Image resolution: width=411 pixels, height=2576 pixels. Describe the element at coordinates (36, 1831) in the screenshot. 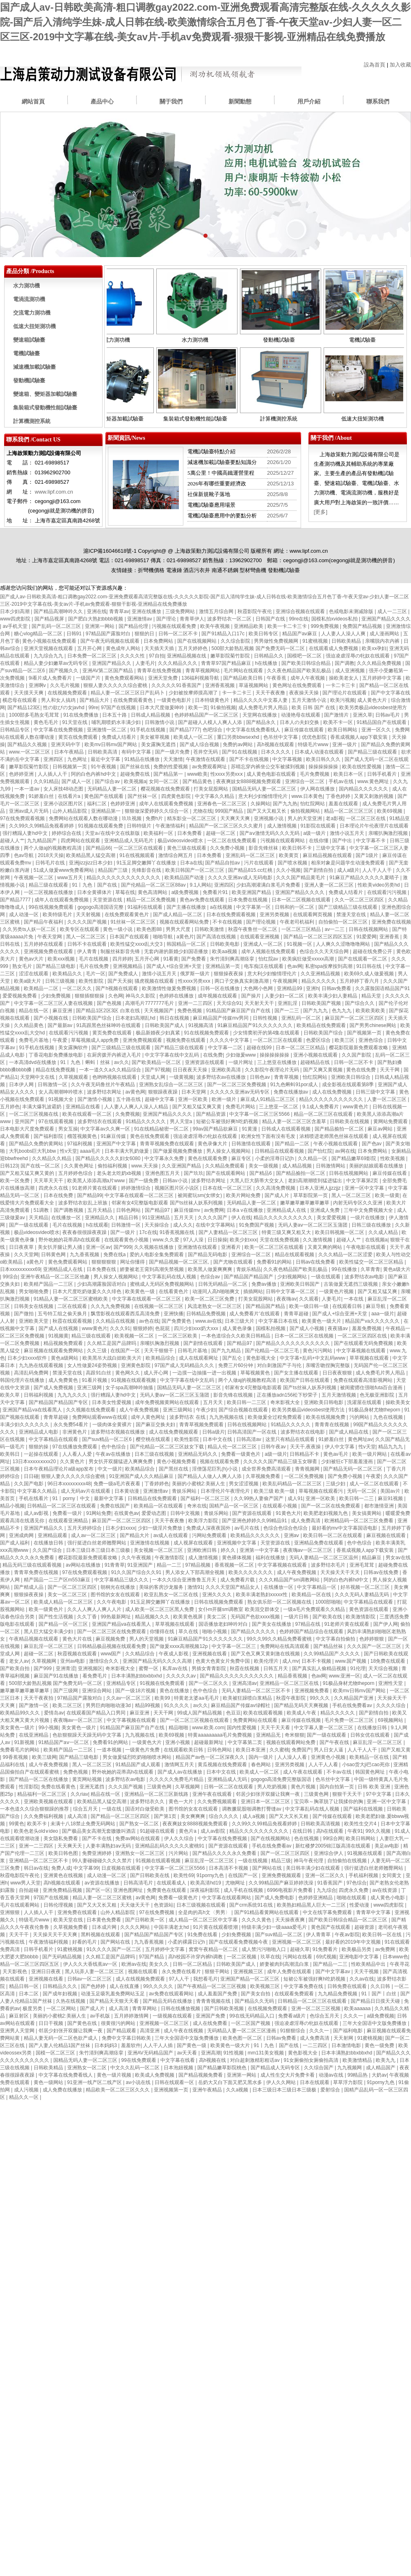

I see `欧美色老头old∨ideo` at that location.